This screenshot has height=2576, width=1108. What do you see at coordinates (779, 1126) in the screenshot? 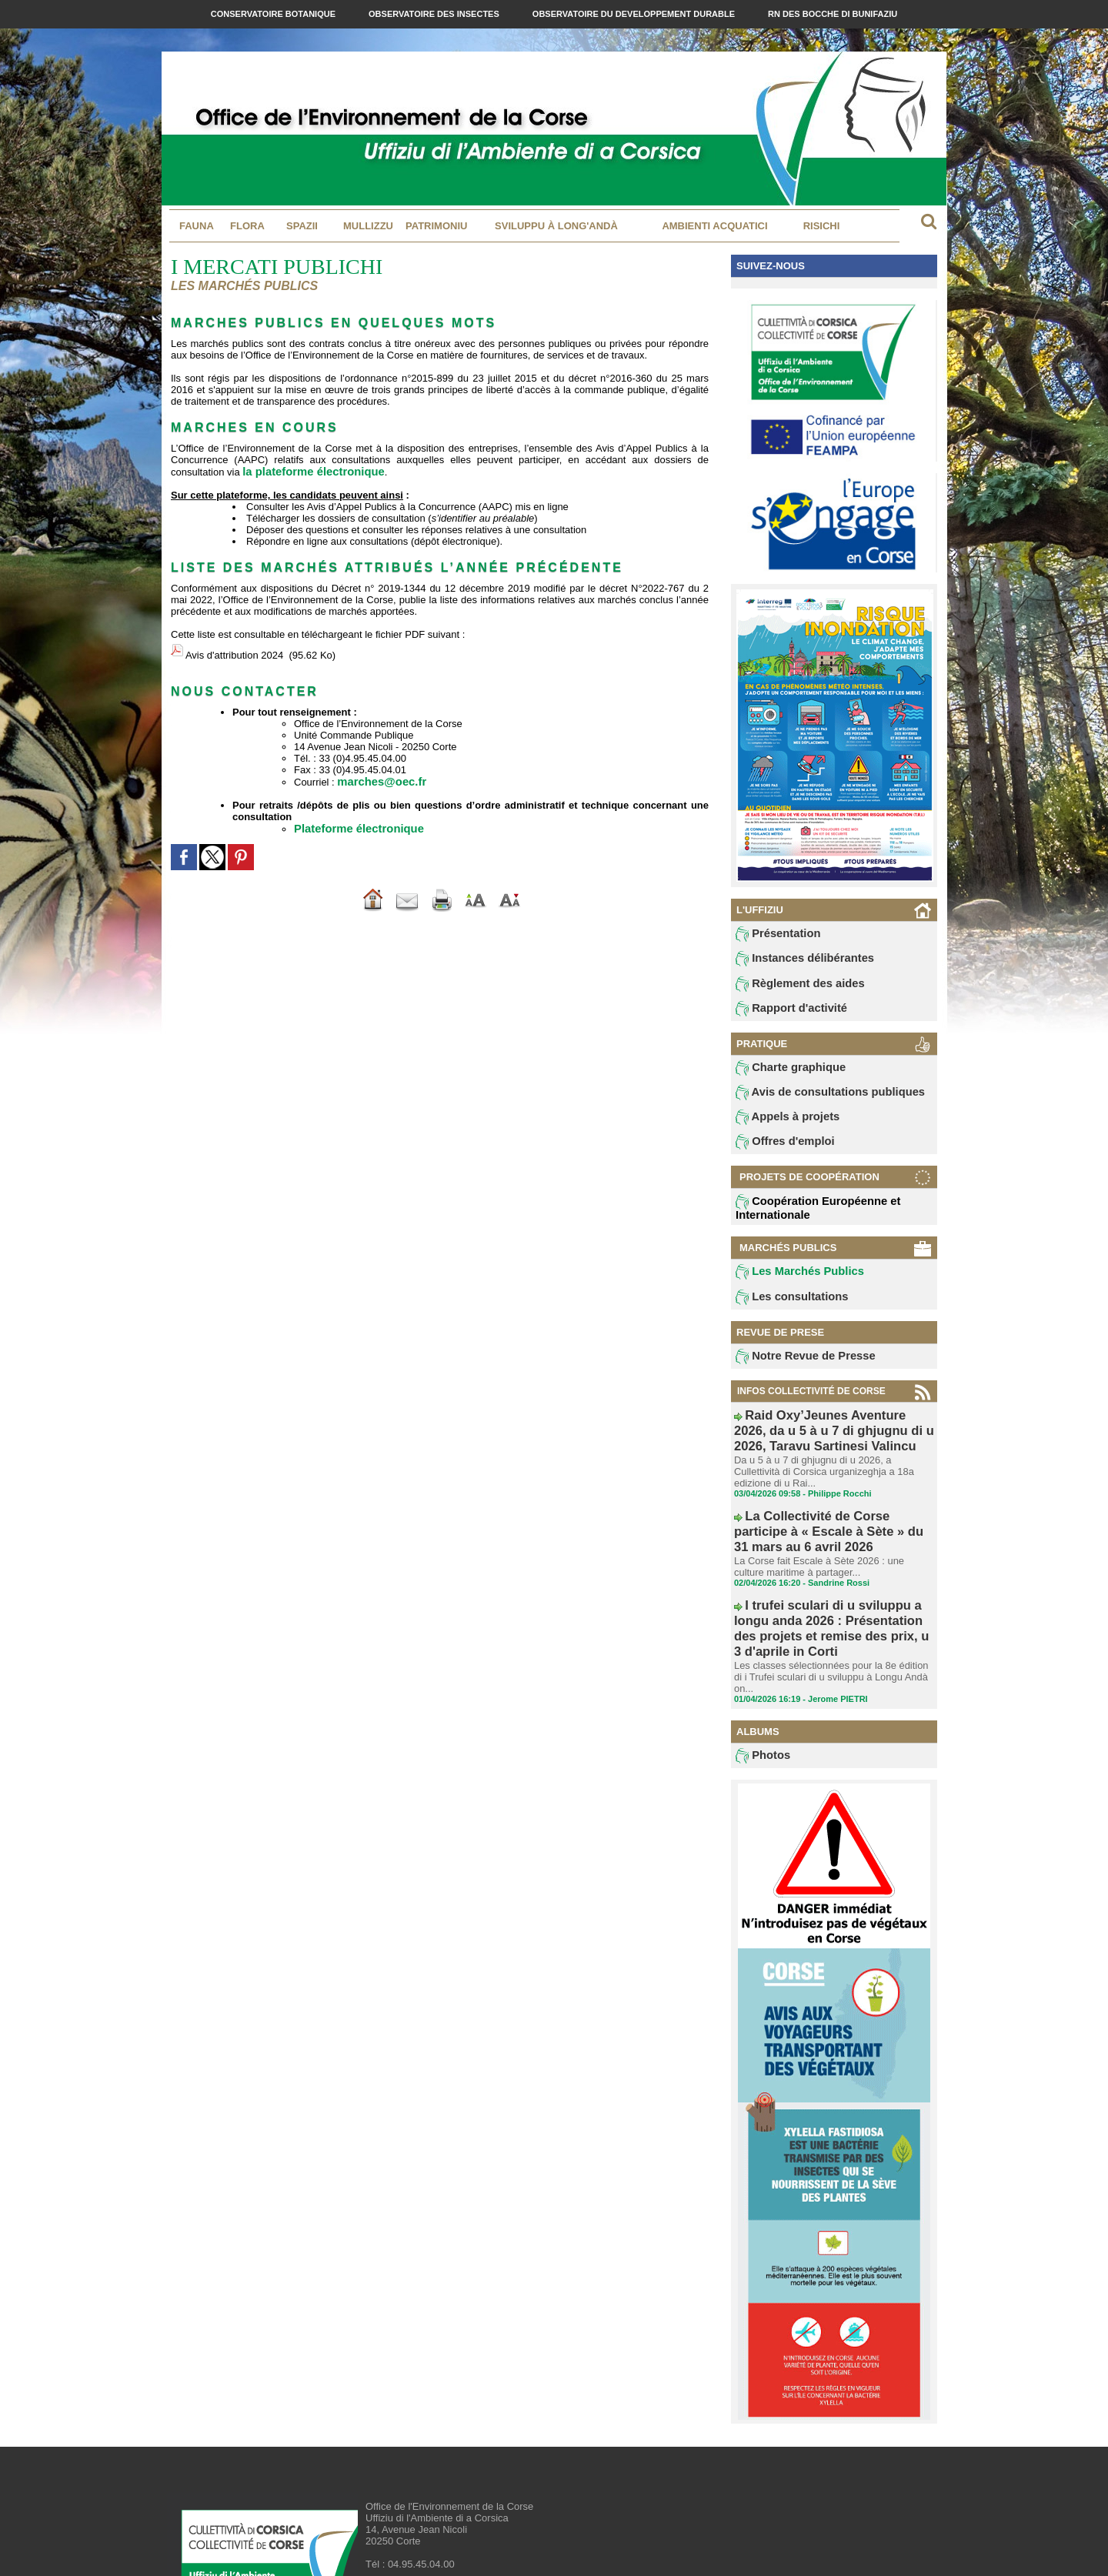
I see `Appels à projets` at bounding box center [779, 1126].